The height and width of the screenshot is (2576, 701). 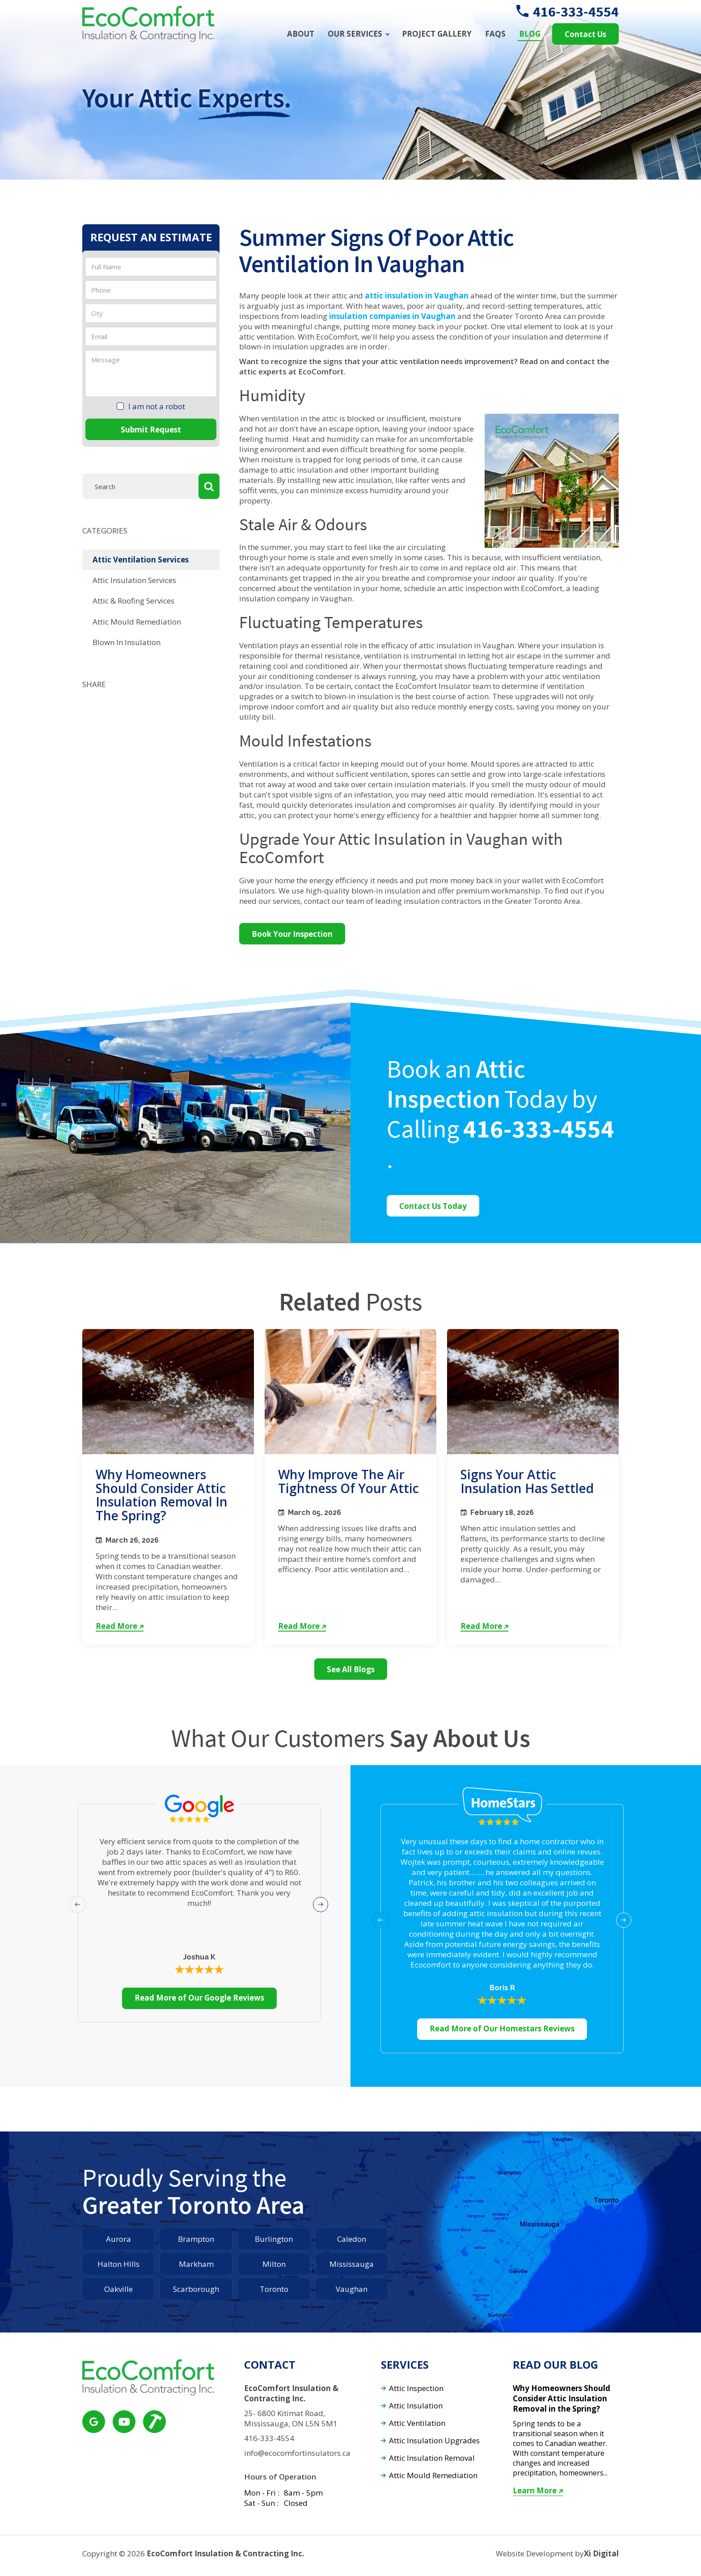 What do you see at coordinates (137, 622) in the screenshot?
I see `Attic Mould Remediation` at bounding box center [137, 622].